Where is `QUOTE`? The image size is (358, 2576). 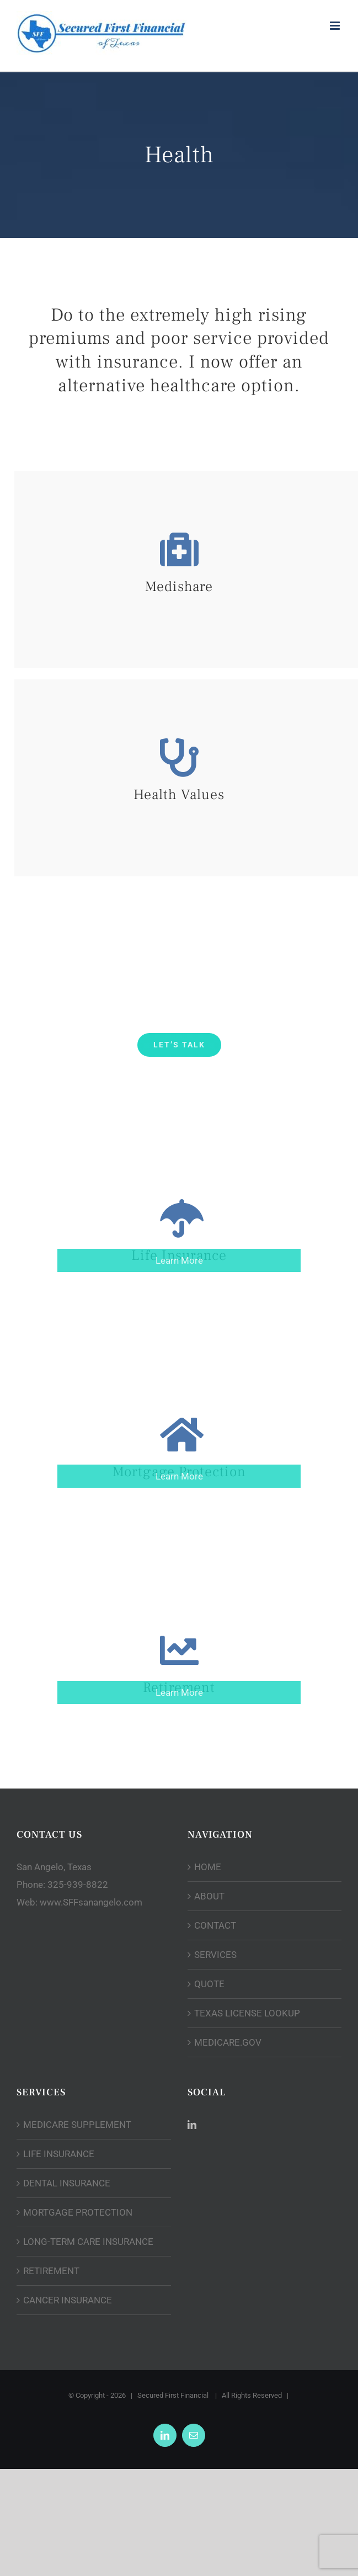 QUOTE is located at coordinates (209, 1983).